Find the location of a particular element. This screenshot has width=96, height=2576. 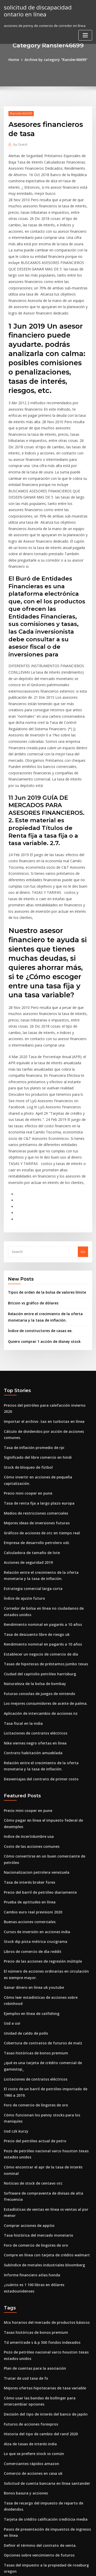

Establecer un negocio de comercio de día is located at coordinates (38, 1536).